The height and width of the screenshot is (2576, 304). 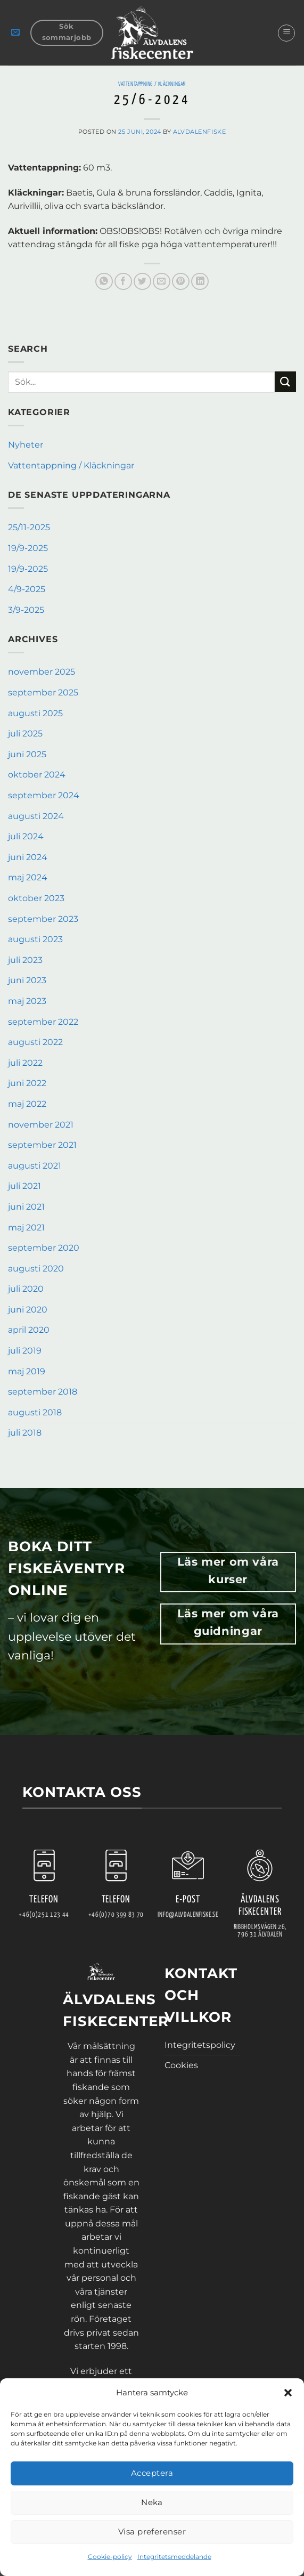 What do you see at coordinates (35, 1042) in the screenshot?
I see `augusti 2022` at bounding box center [35, 1042].